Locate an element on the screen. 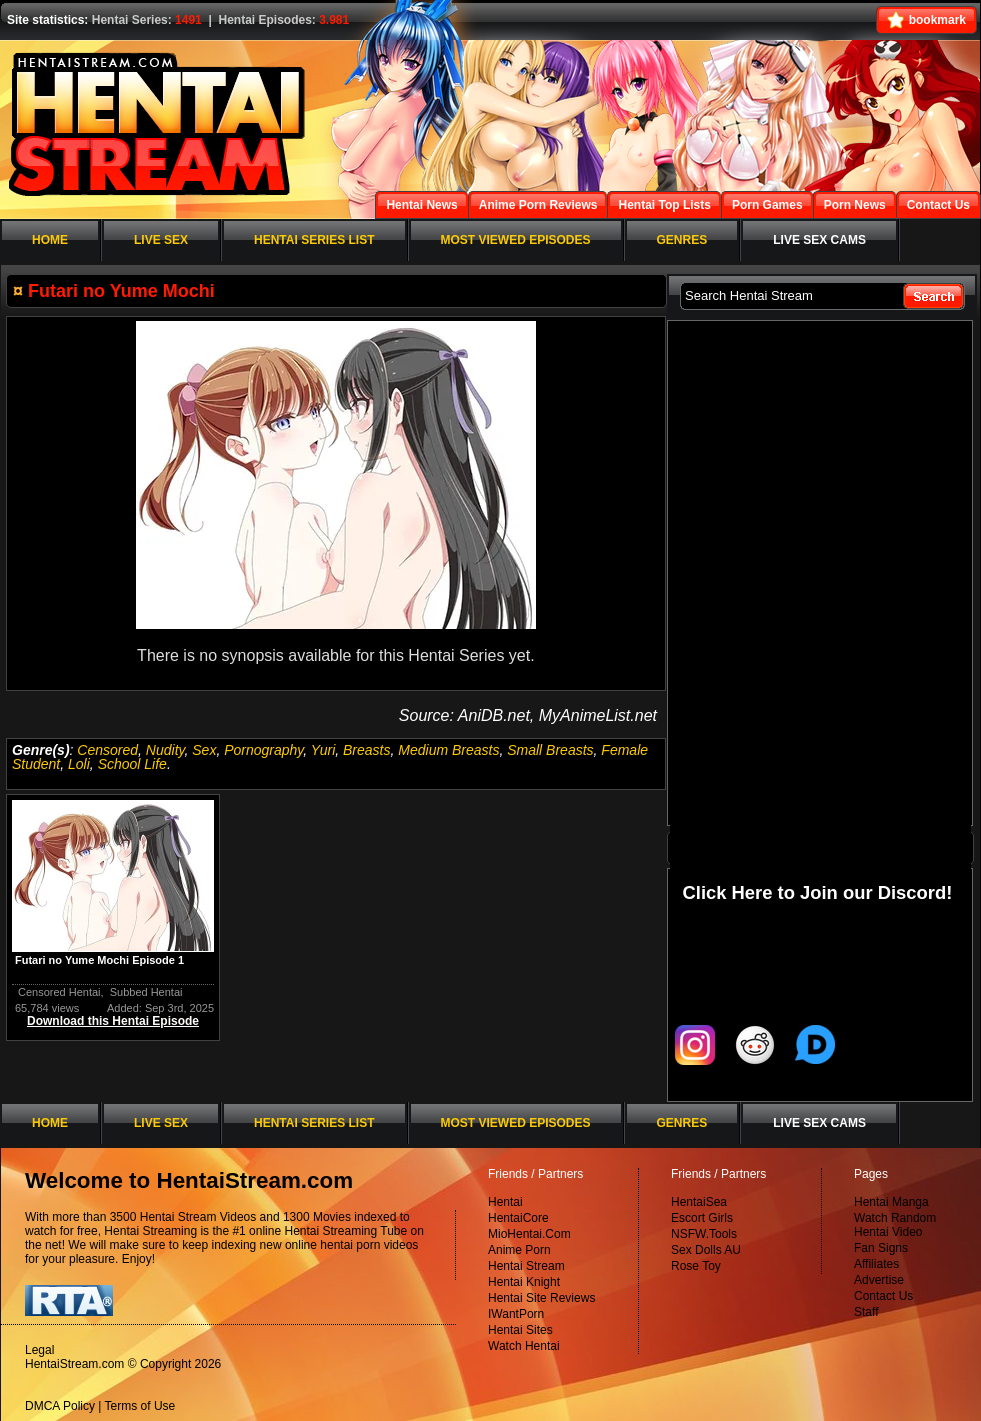  Download this Hentai Episode is located at coordinates (113, 1021).